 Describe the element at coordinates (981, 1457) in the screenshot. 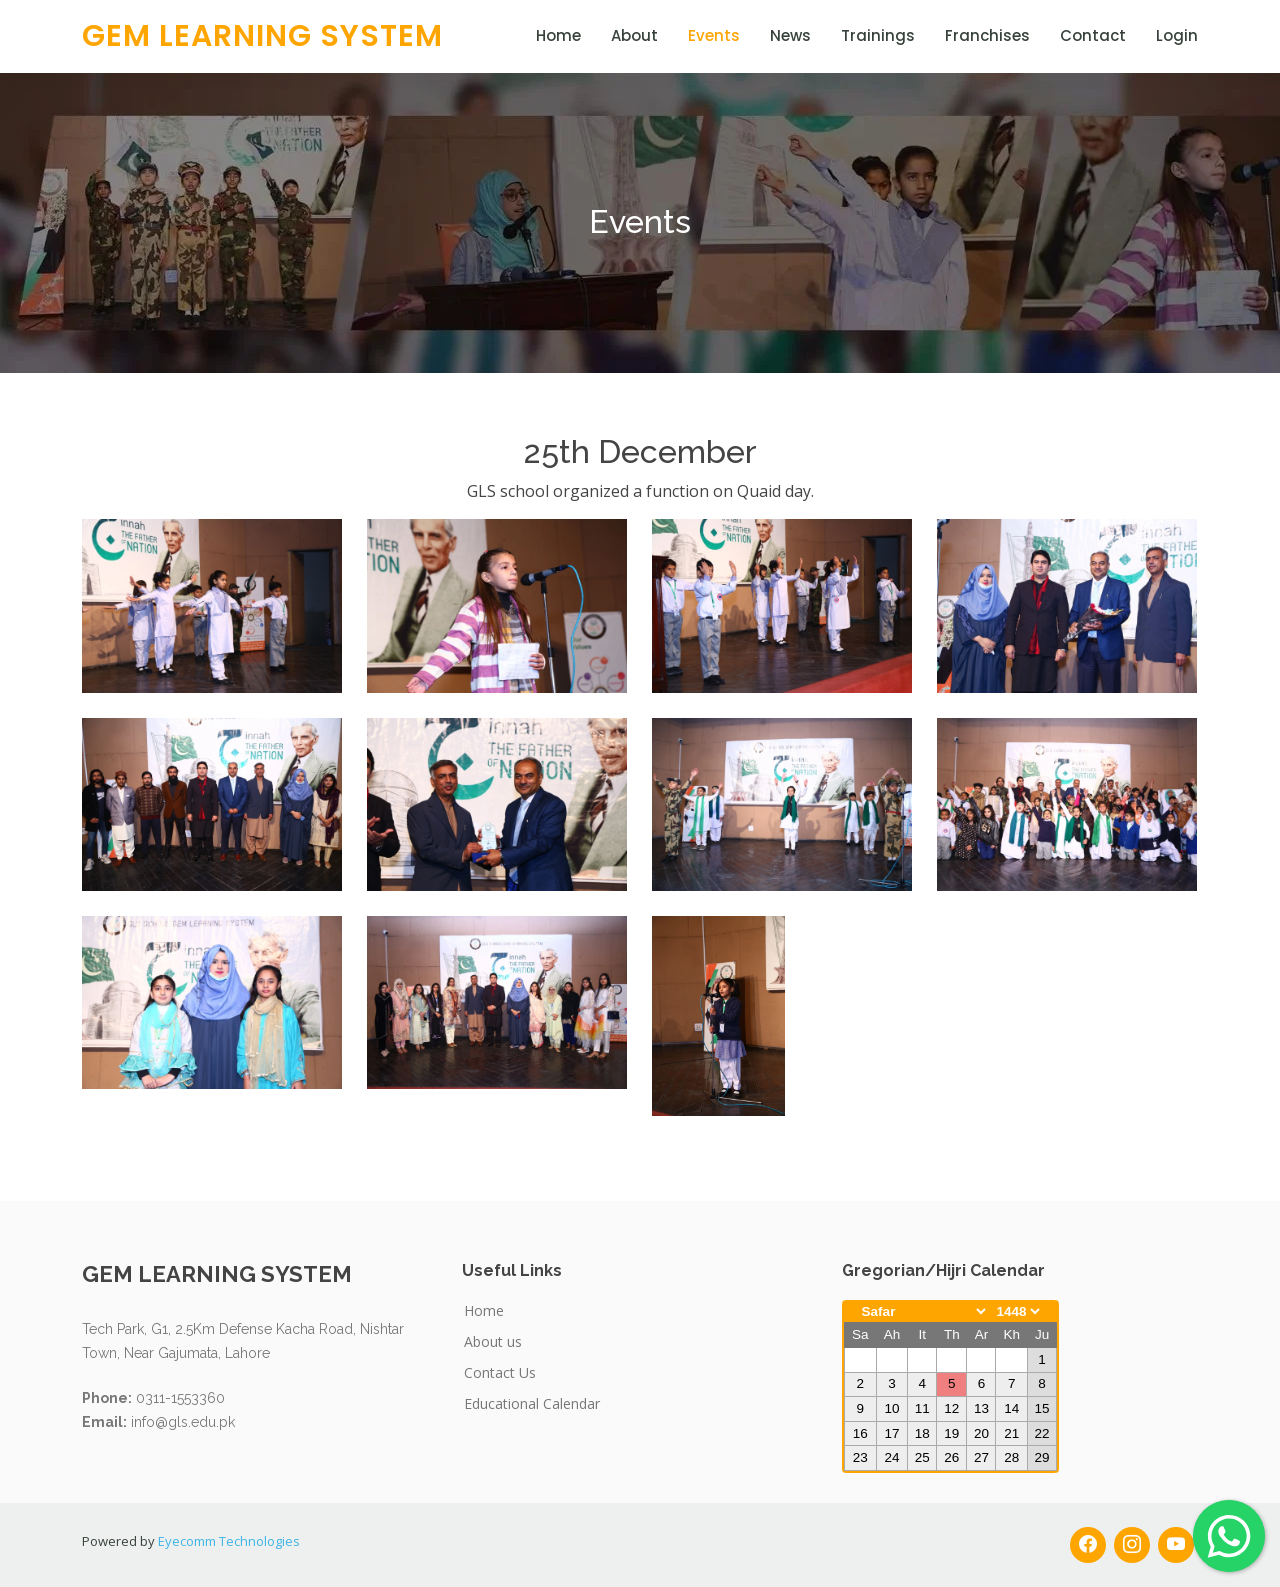

I see `27` at that location.